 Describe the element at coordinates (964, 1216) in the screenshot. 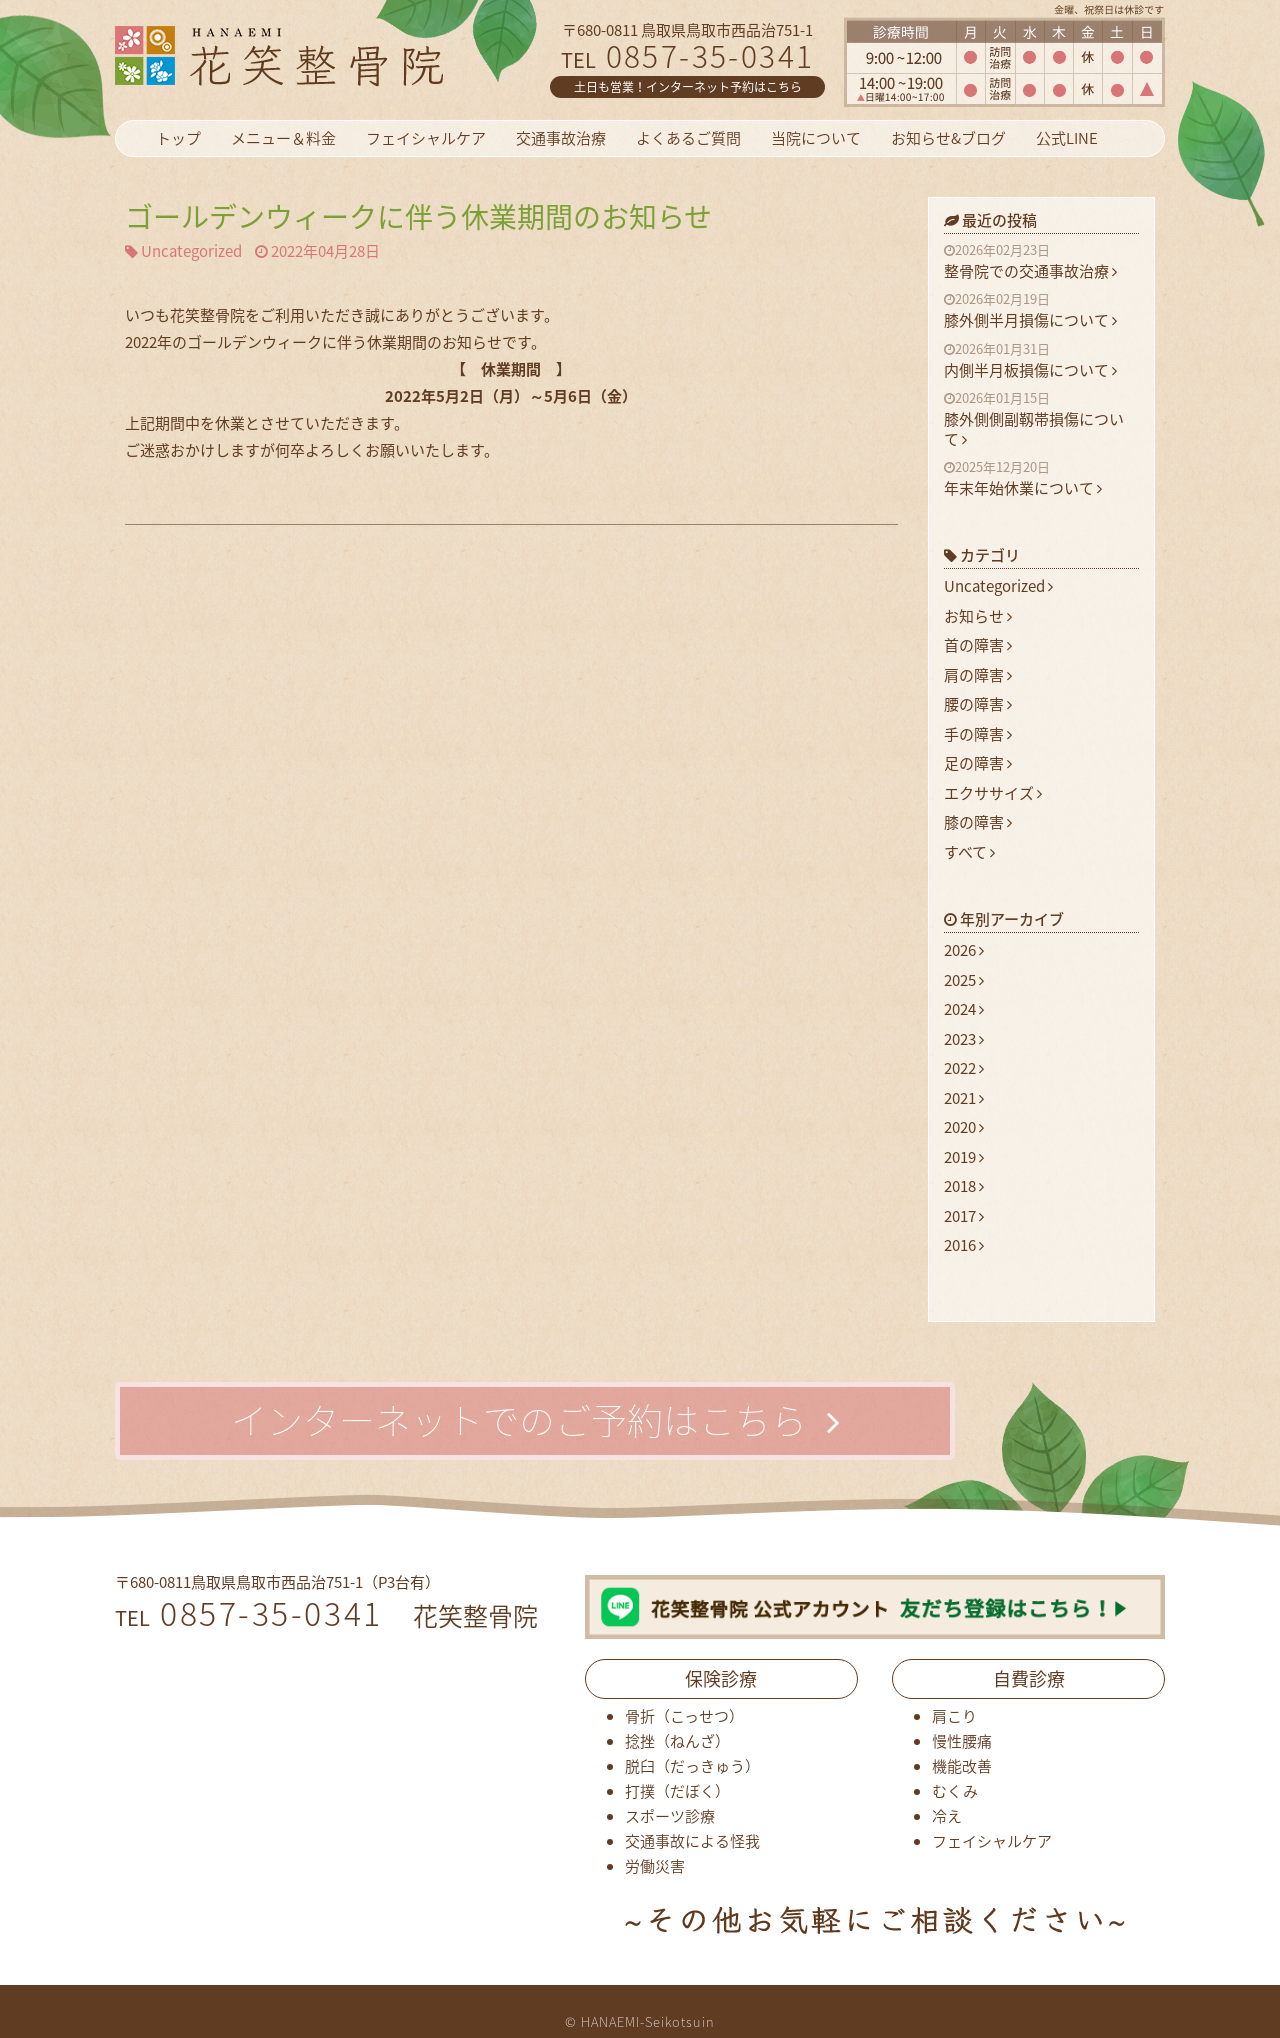

I see `2017` at that location.